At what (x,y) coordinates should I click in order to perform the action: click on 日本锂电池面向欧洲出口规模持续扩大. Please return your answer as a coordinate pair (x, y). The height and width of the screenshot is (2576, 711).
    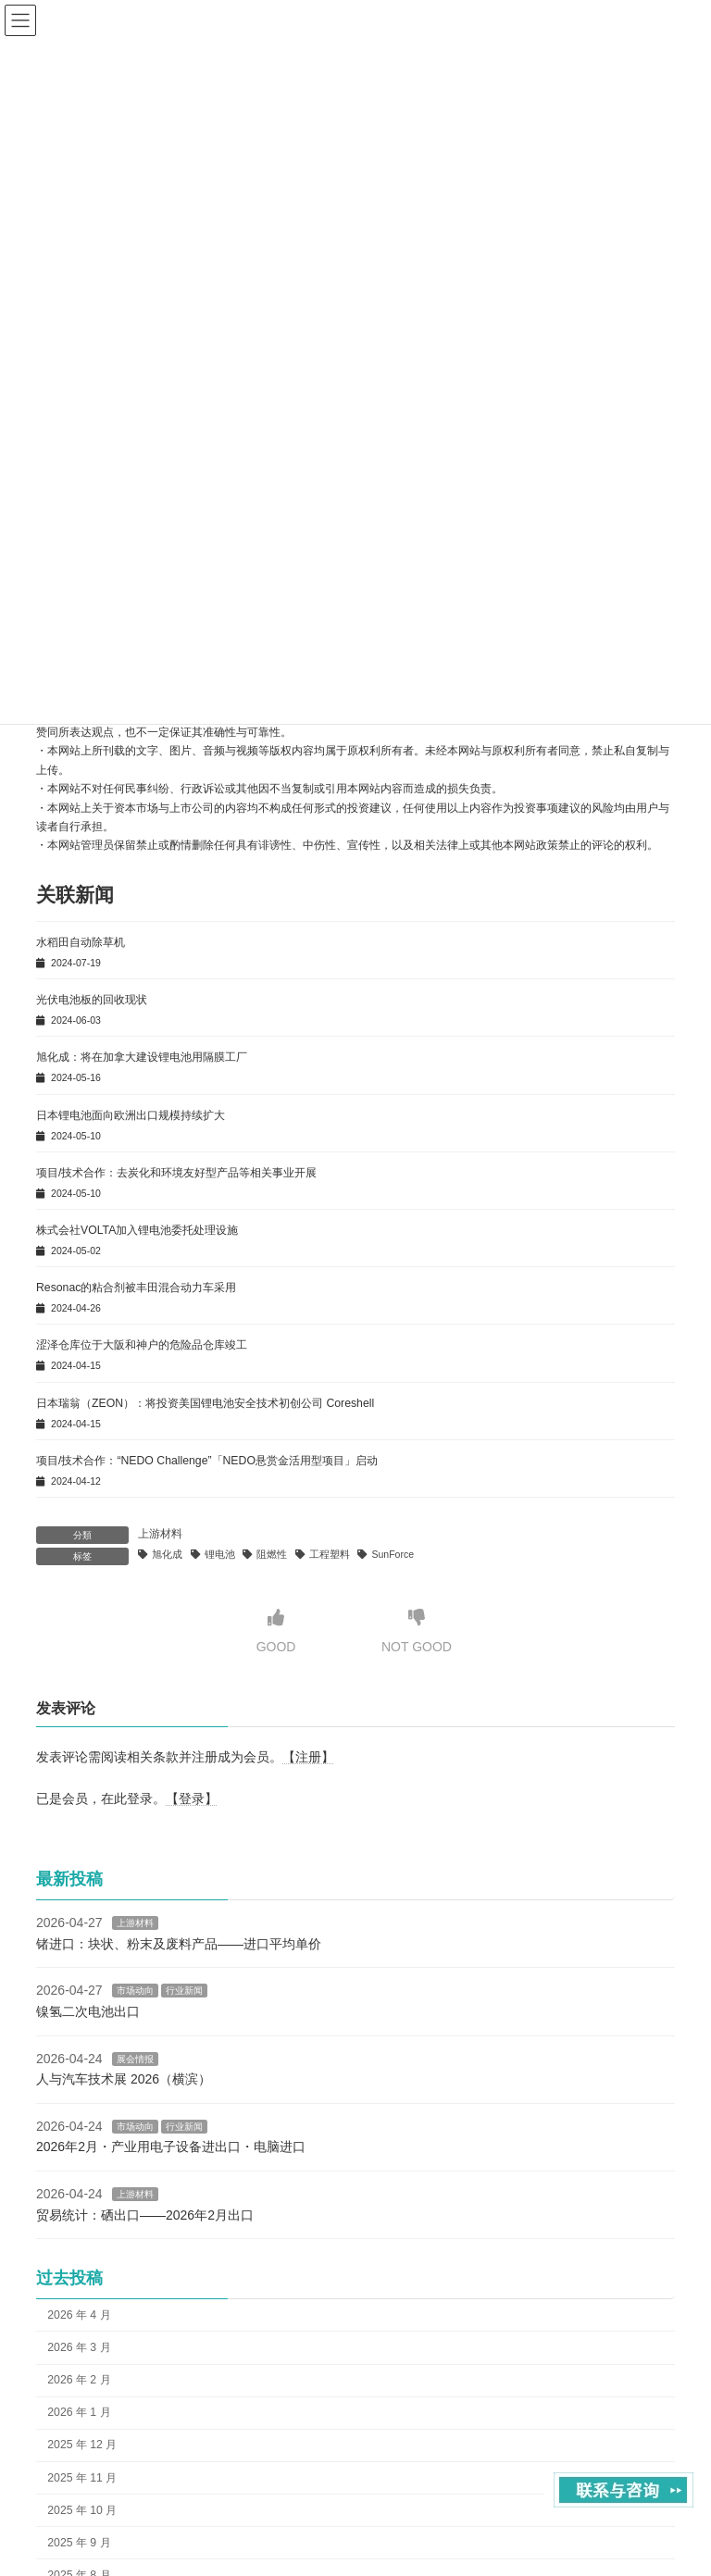
    Looking at the image, I should click on (130, 1115).